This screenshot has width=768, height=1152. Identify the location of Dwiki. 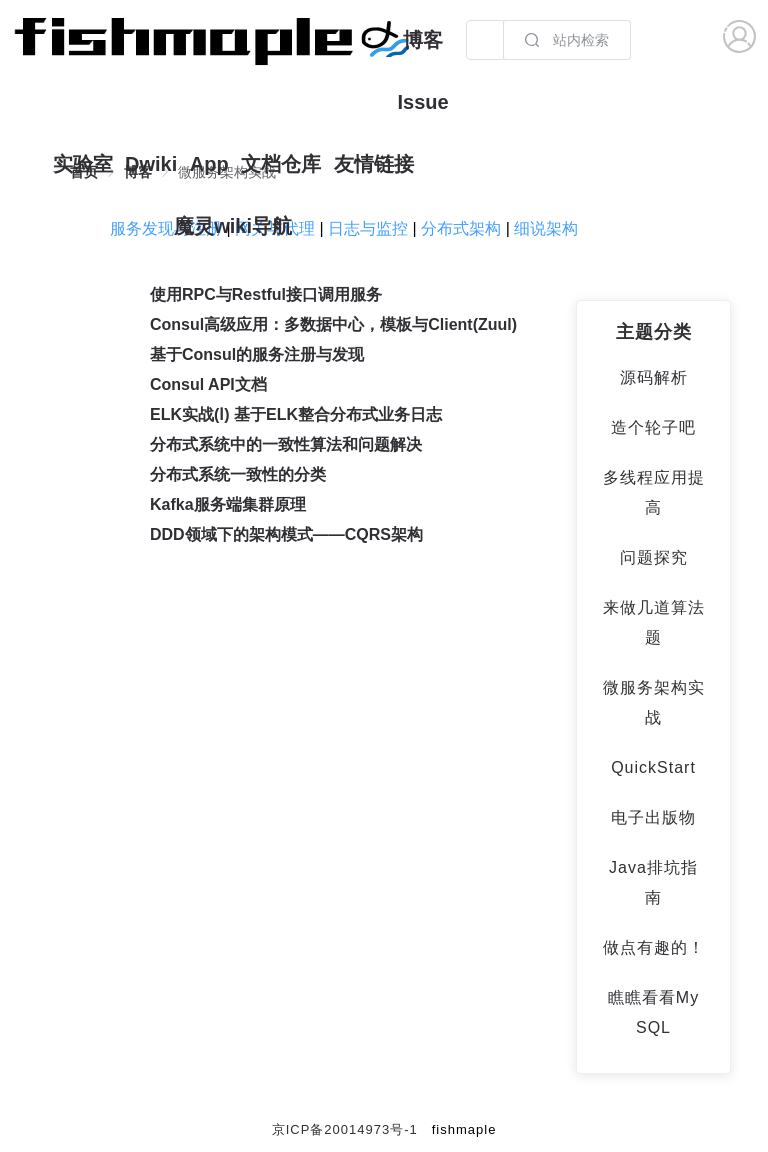
(151, 164).